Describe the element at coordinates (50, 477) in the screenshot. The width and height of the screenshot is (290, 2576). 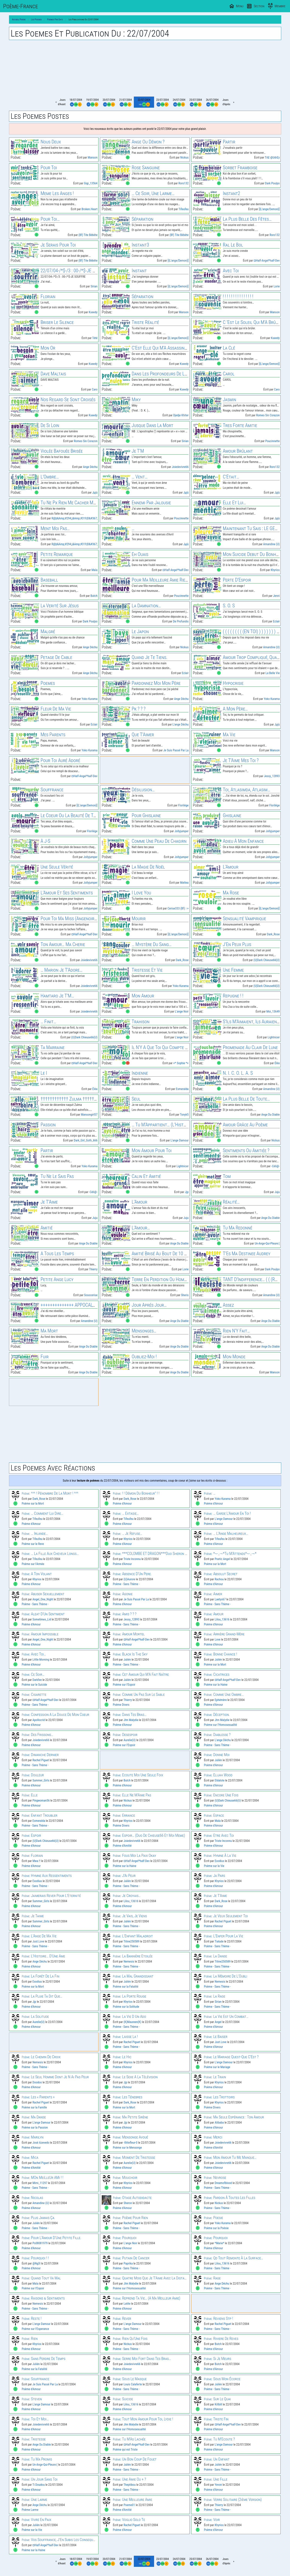
I see `L’Ombre…` at that location.